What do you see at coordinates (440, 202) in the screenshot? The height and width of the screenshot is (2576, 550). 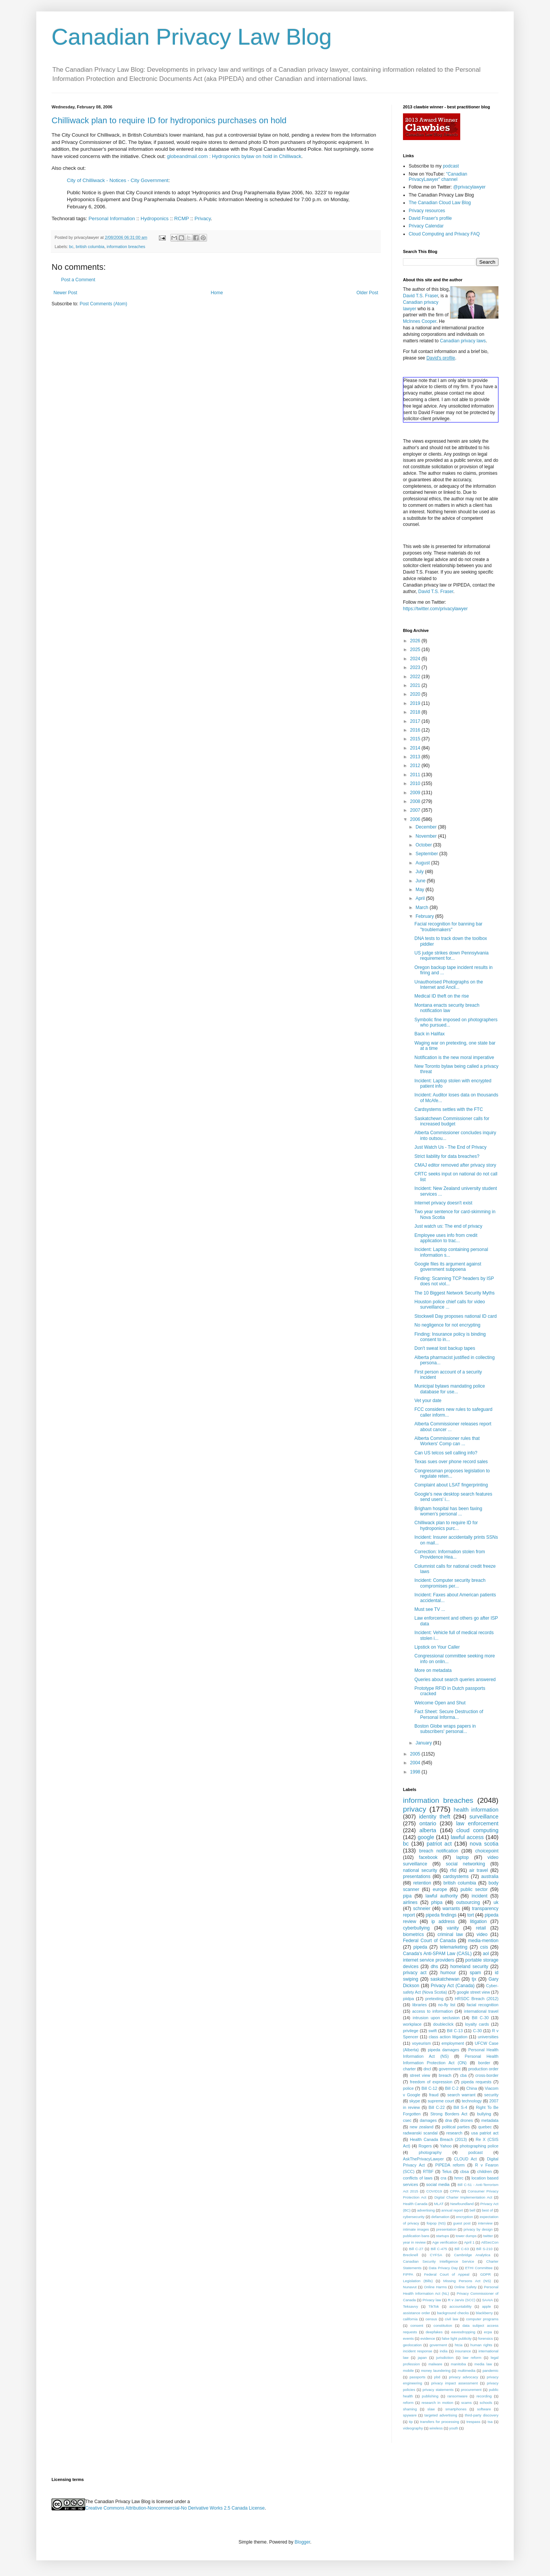 I see `The Canadian Cloud Law Blog` at bounding box center [440, 202].